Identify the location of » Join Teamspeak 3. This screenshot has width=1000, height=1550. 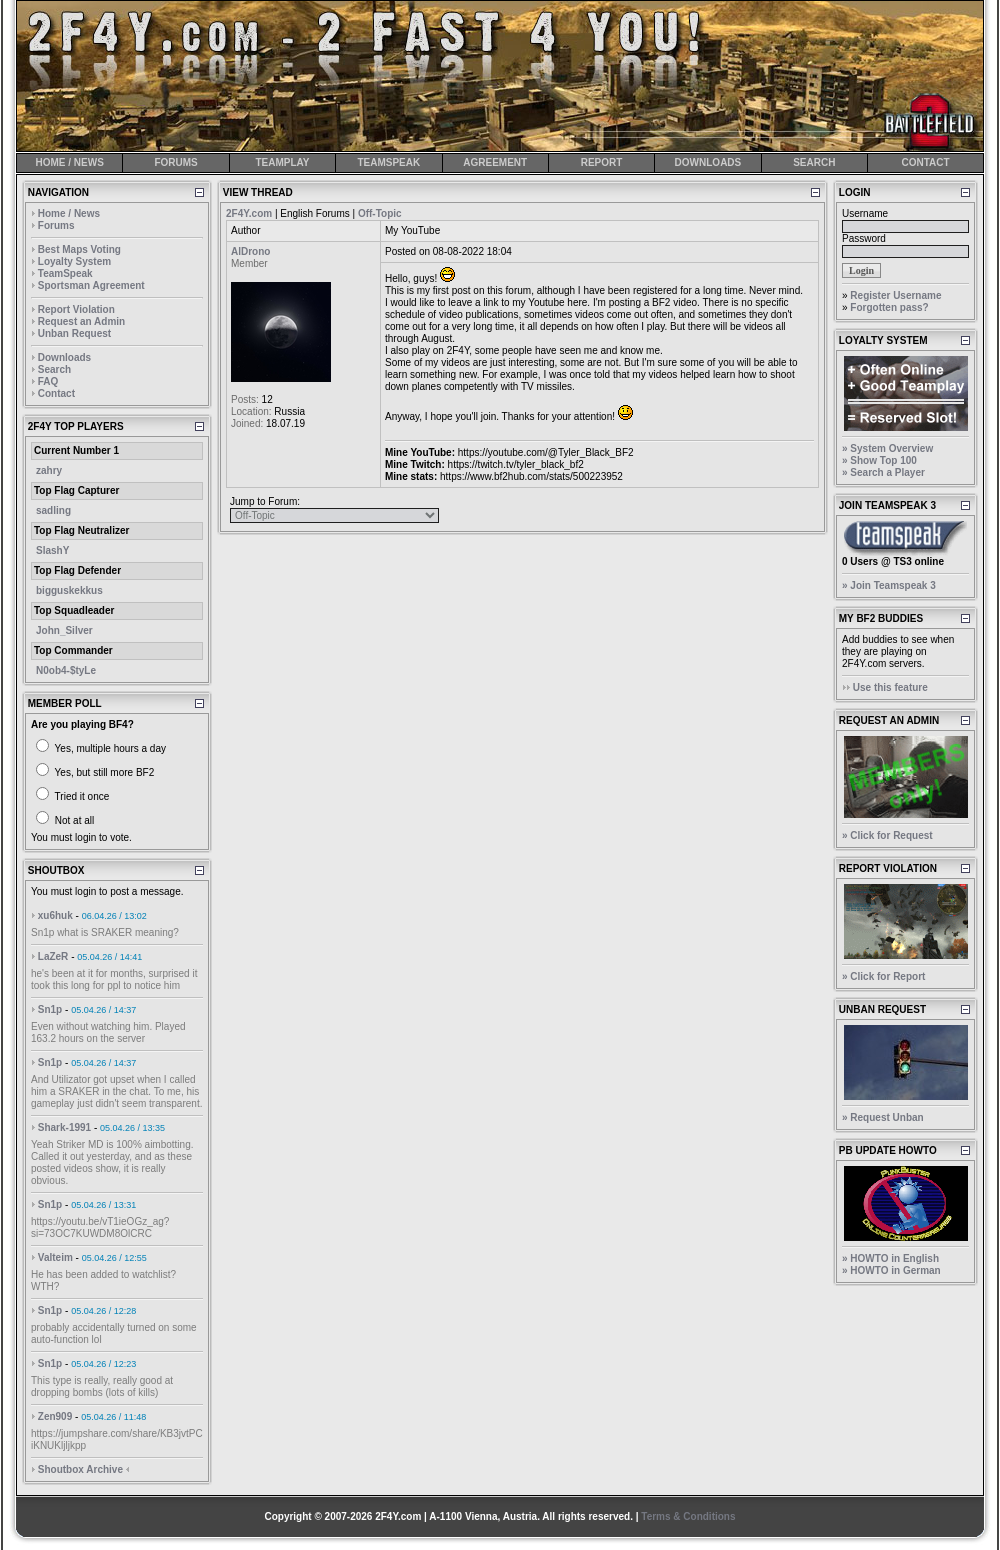
(889, 585).